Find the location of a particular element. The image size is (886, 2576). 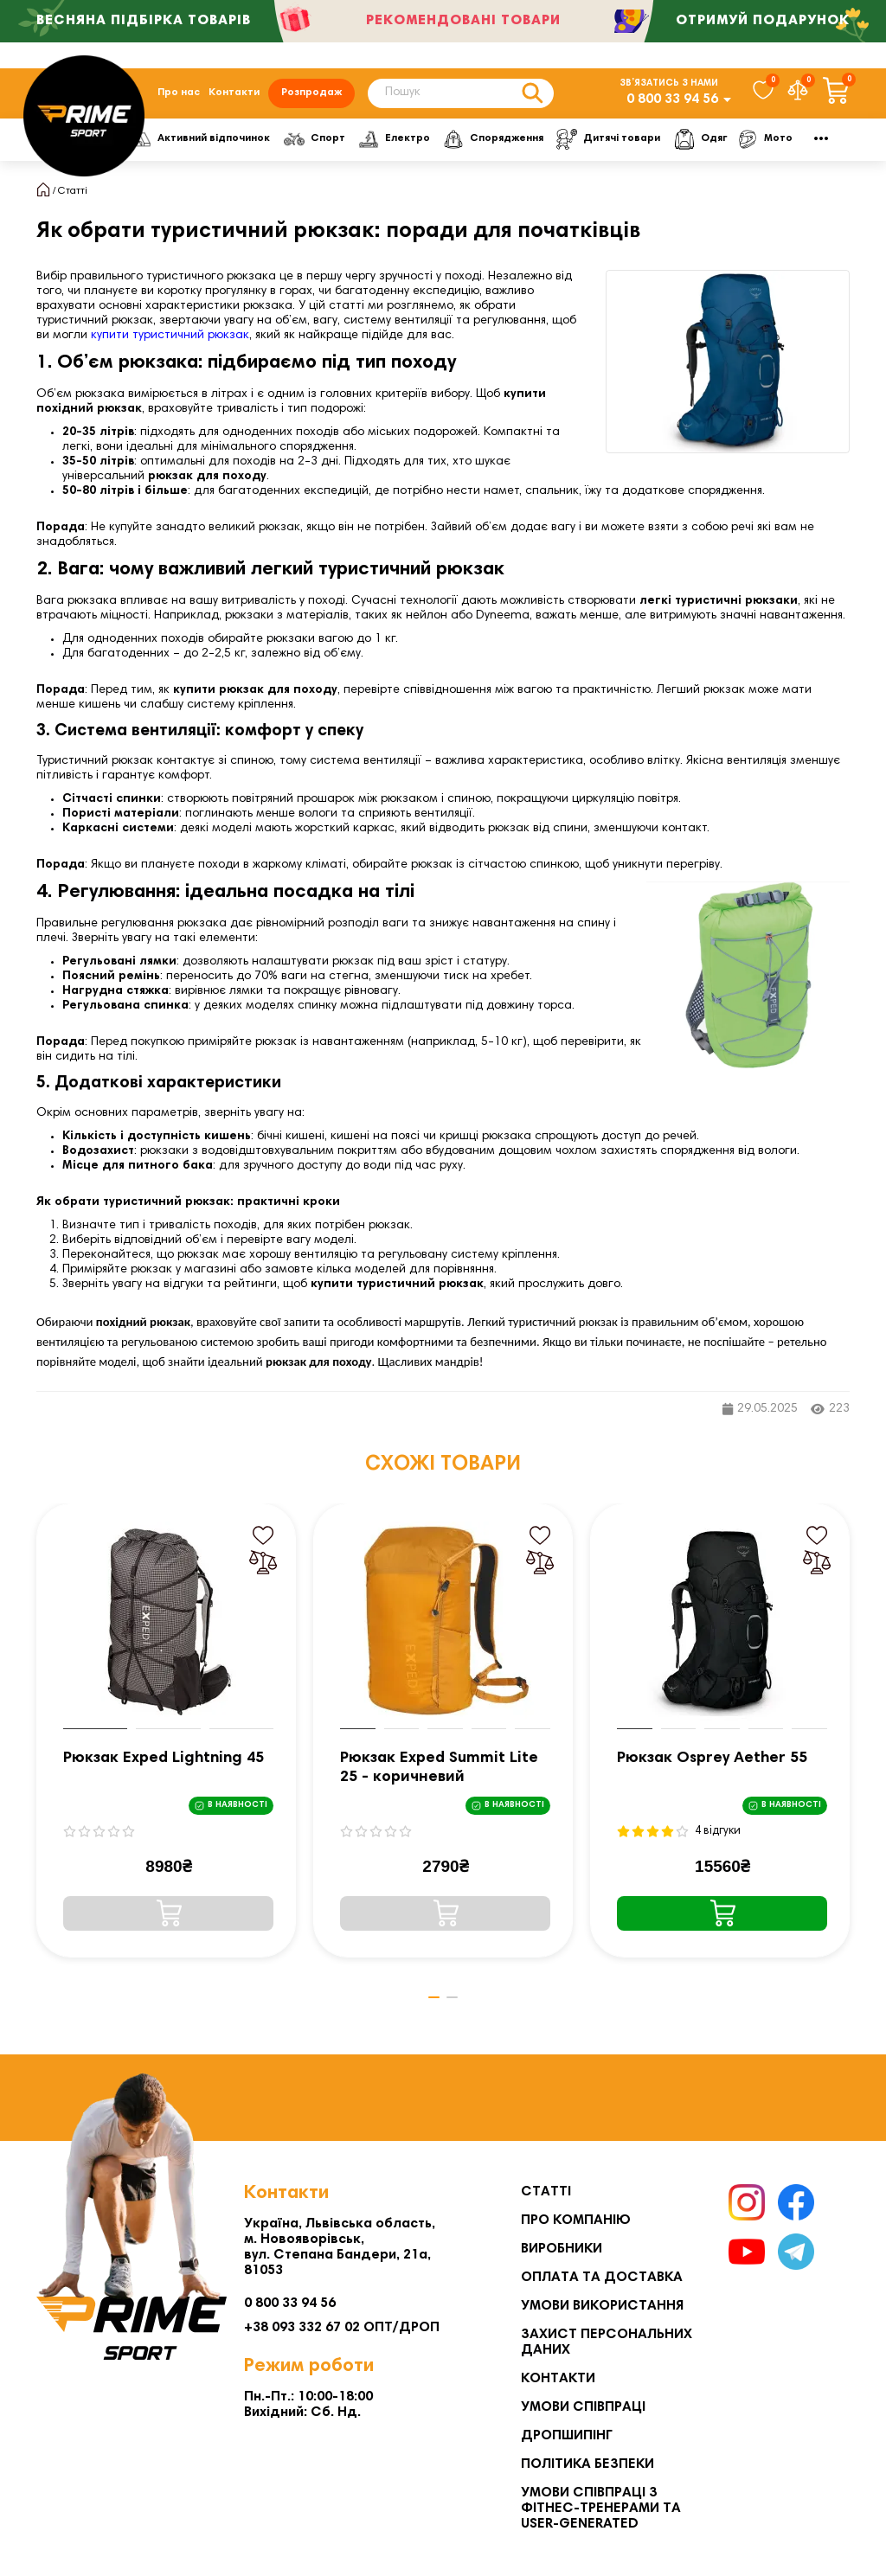

Умови співпраці з фітнес-тренерами та User-generated is located at coordinates (601, 2508).